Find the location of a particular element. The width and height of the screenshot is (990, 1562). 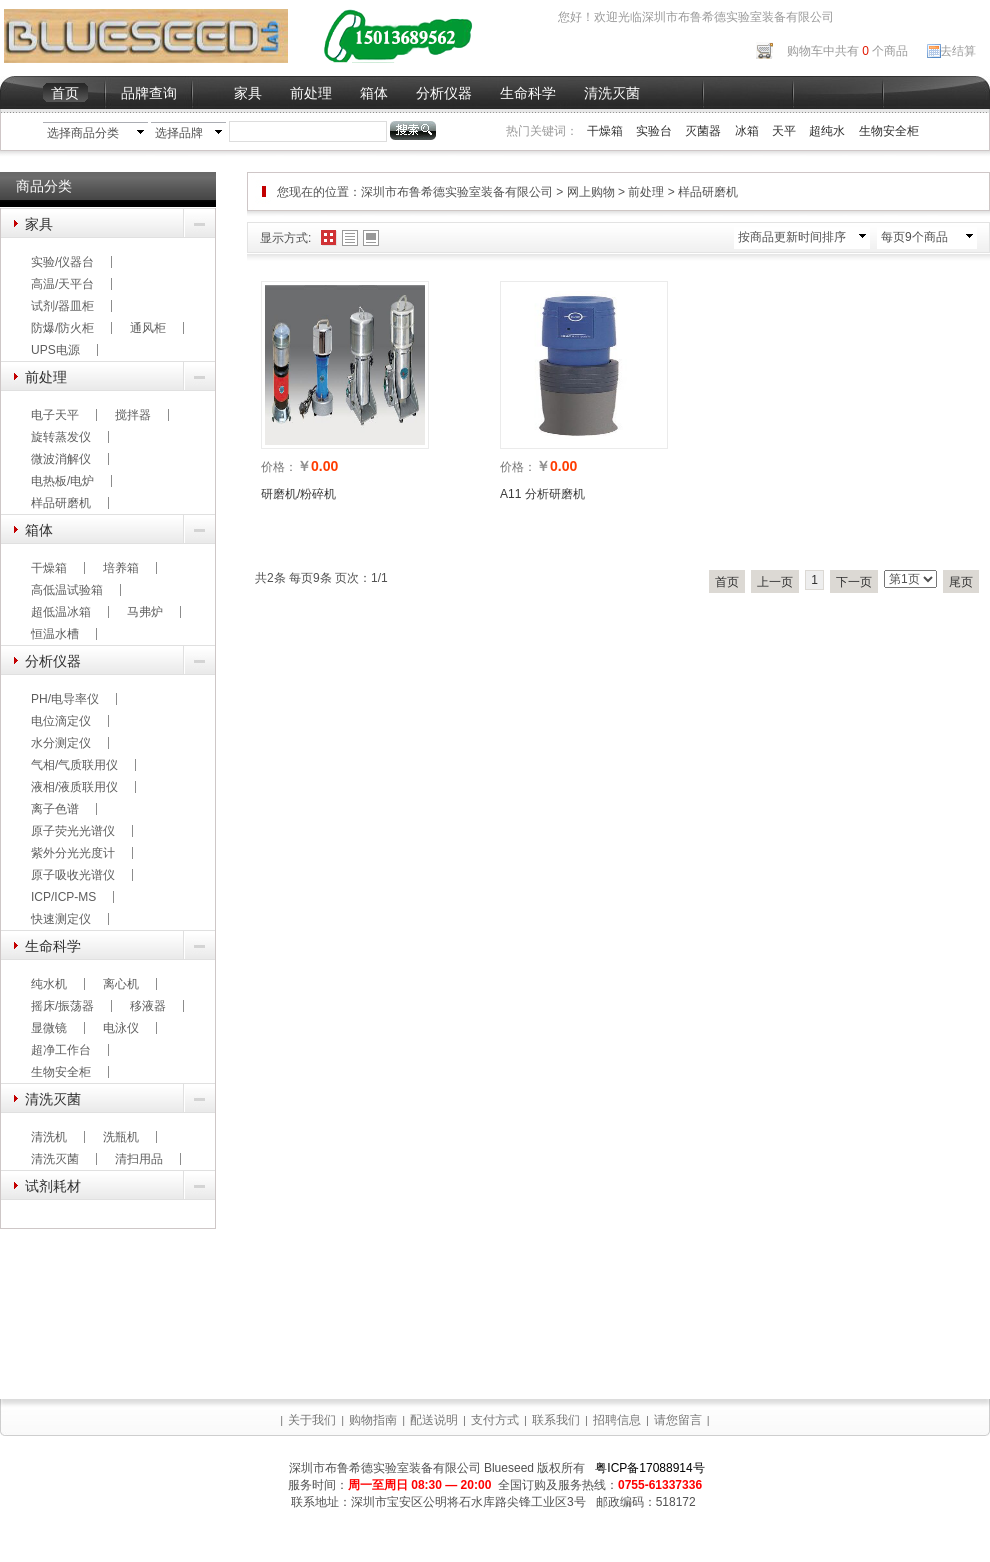

UPS电源 is located at coordinates (55, 350).